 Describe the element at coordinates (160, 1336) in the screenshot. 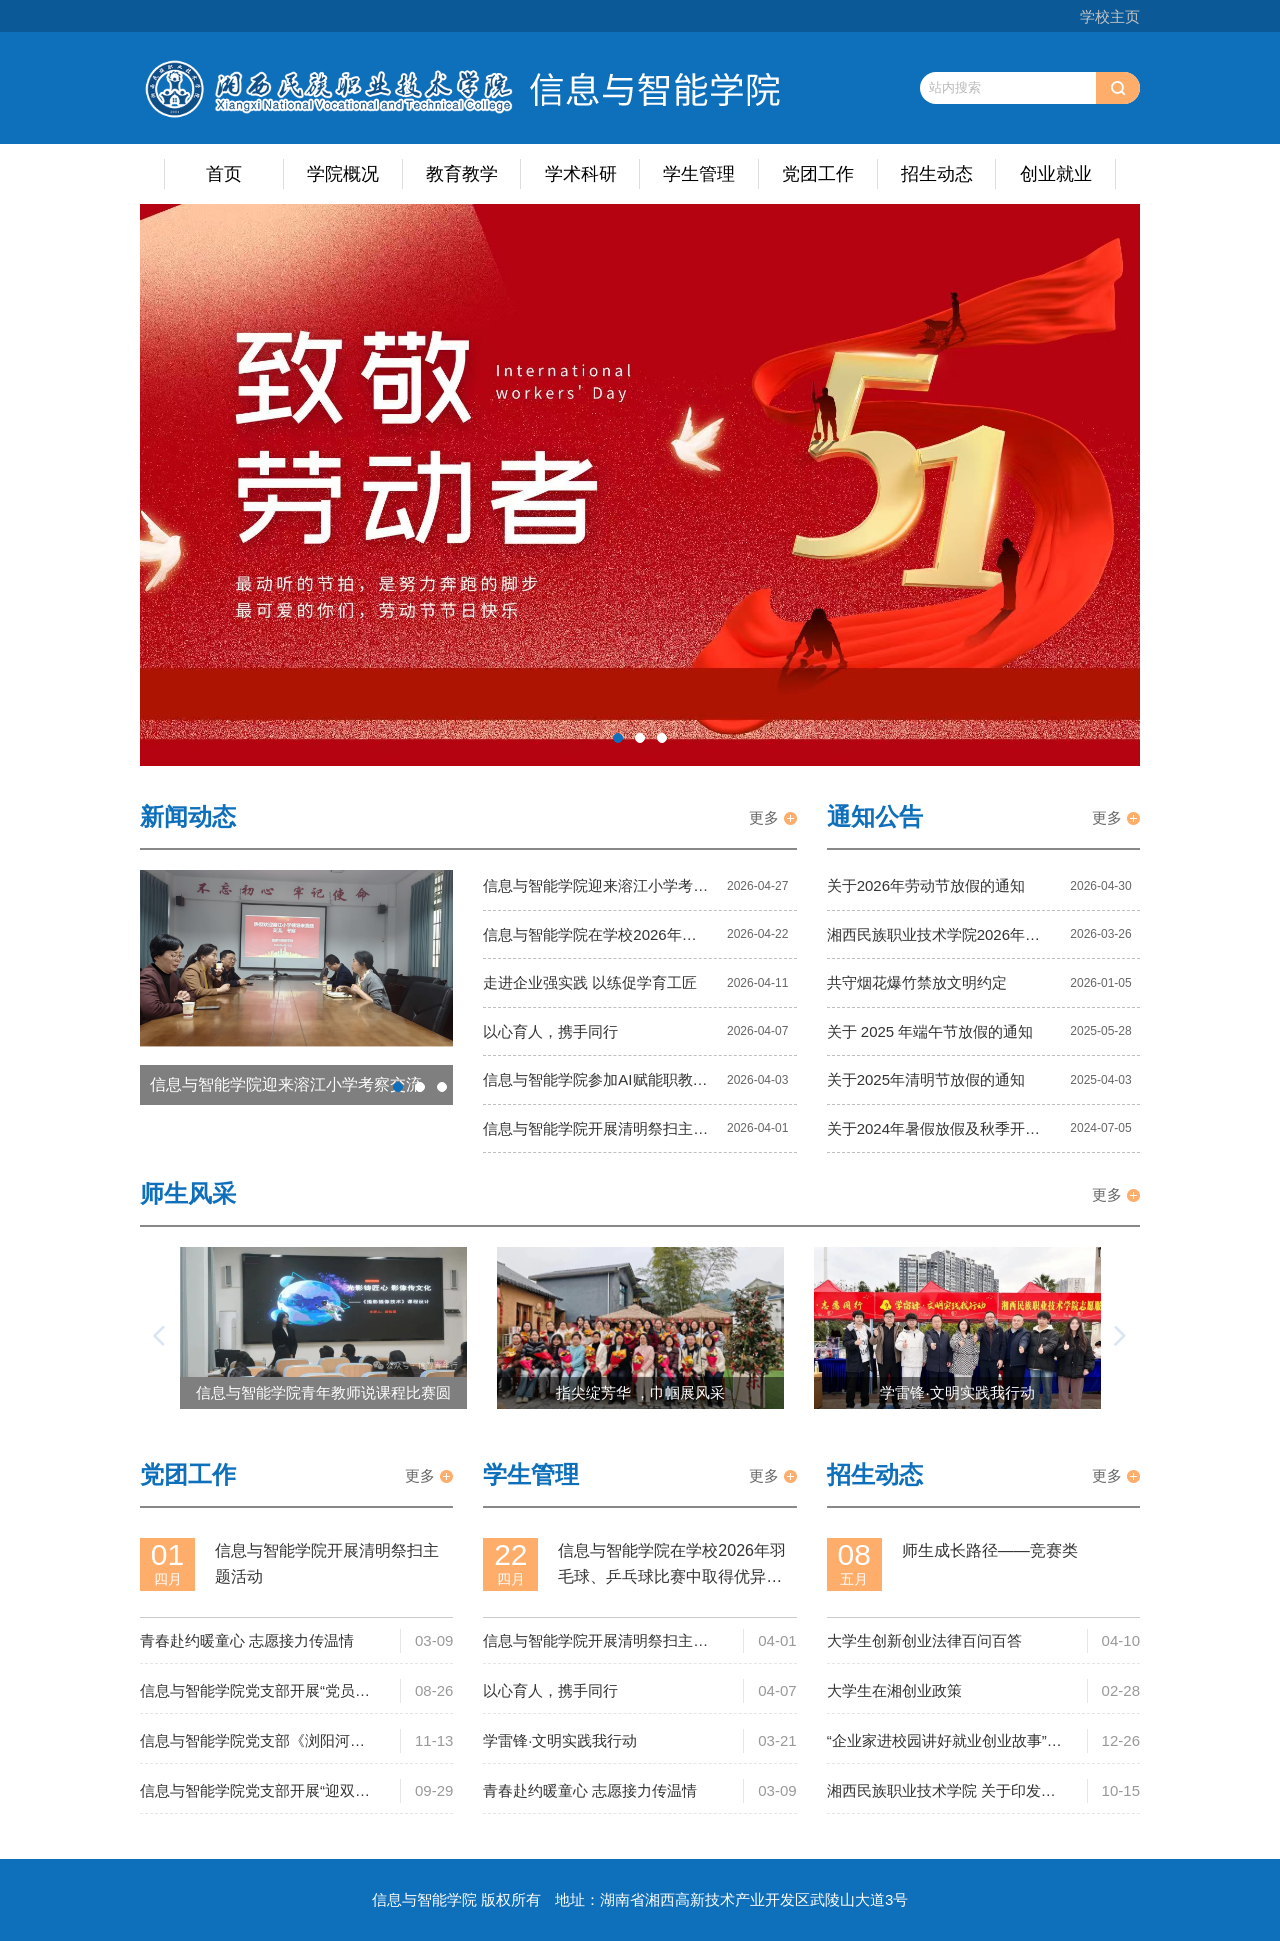

I see `[button]` at that location.